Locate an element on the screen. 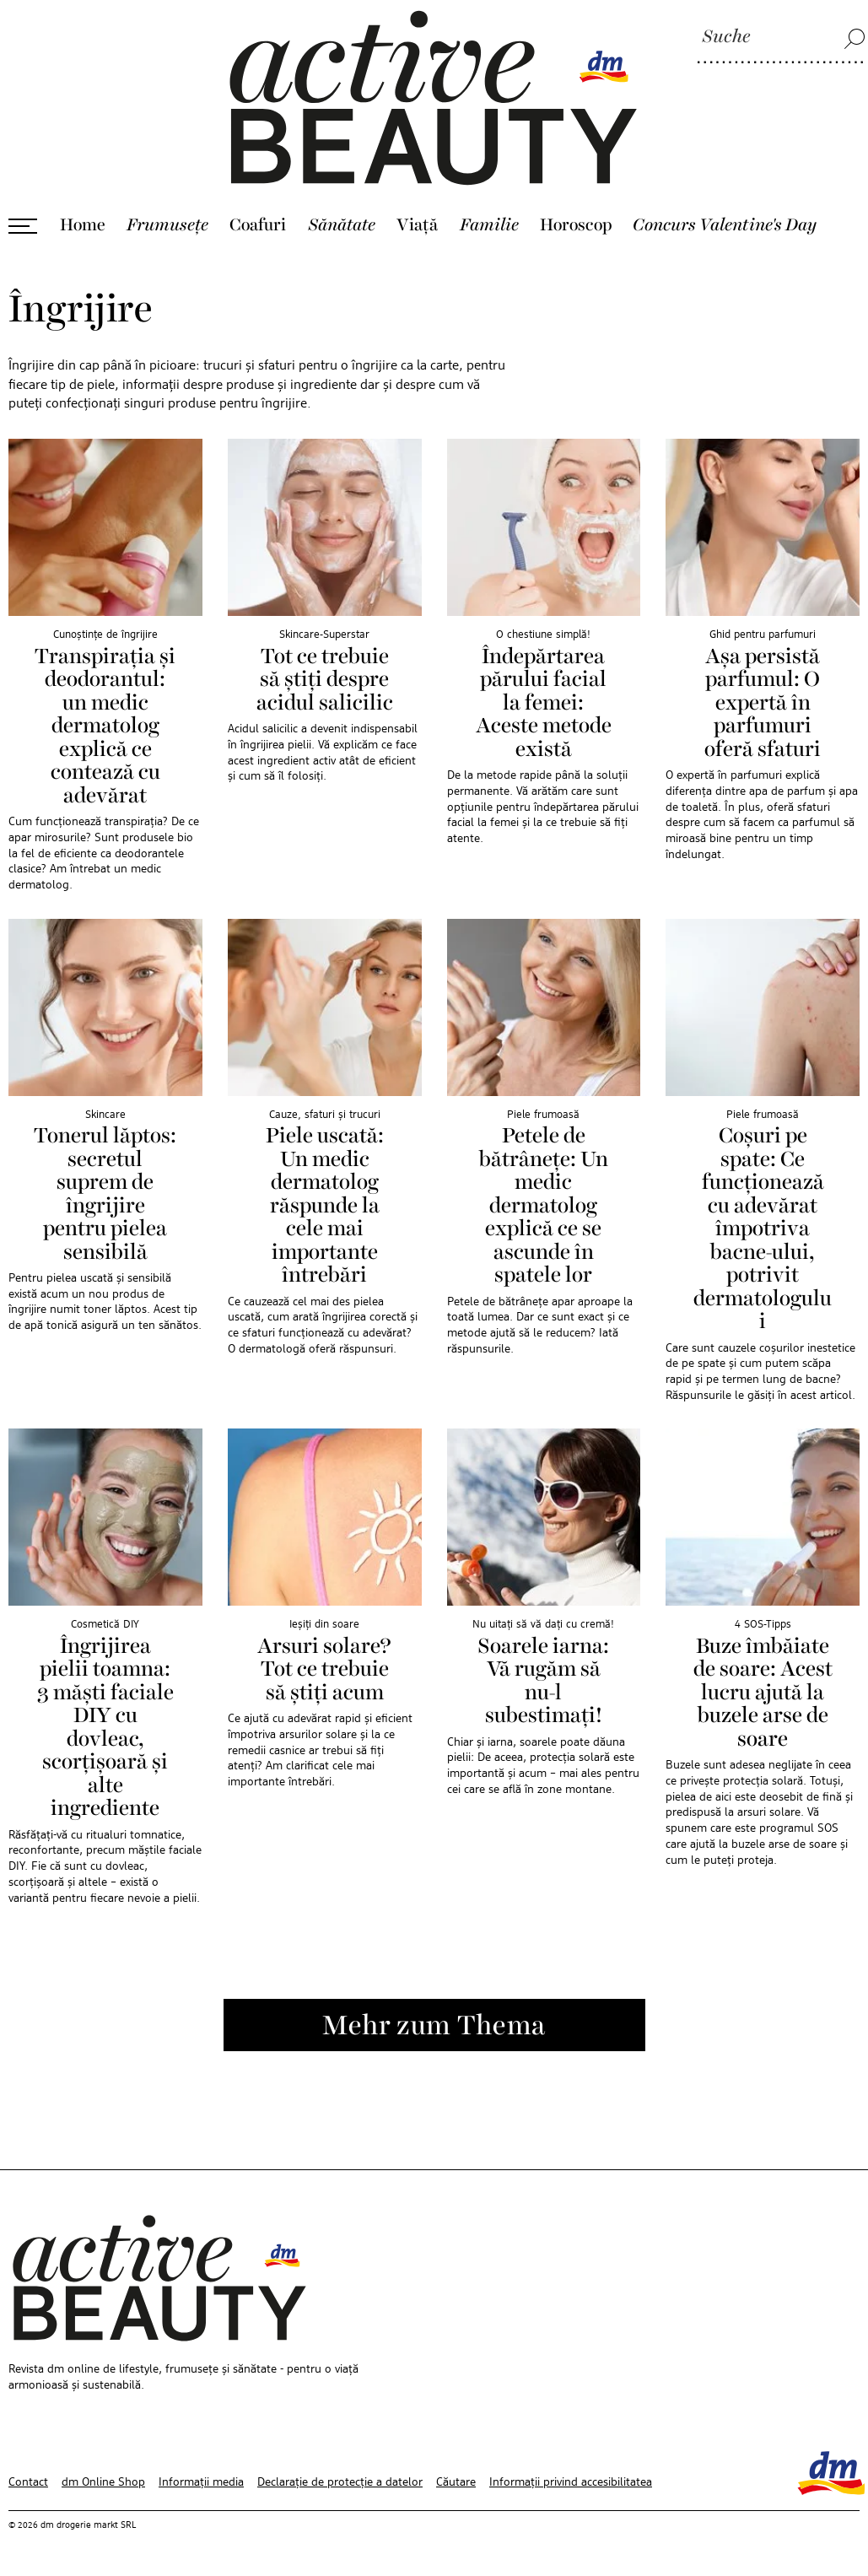 The image size is (868, 2576). dm Online Shop is located at coordinates (103, 2482).